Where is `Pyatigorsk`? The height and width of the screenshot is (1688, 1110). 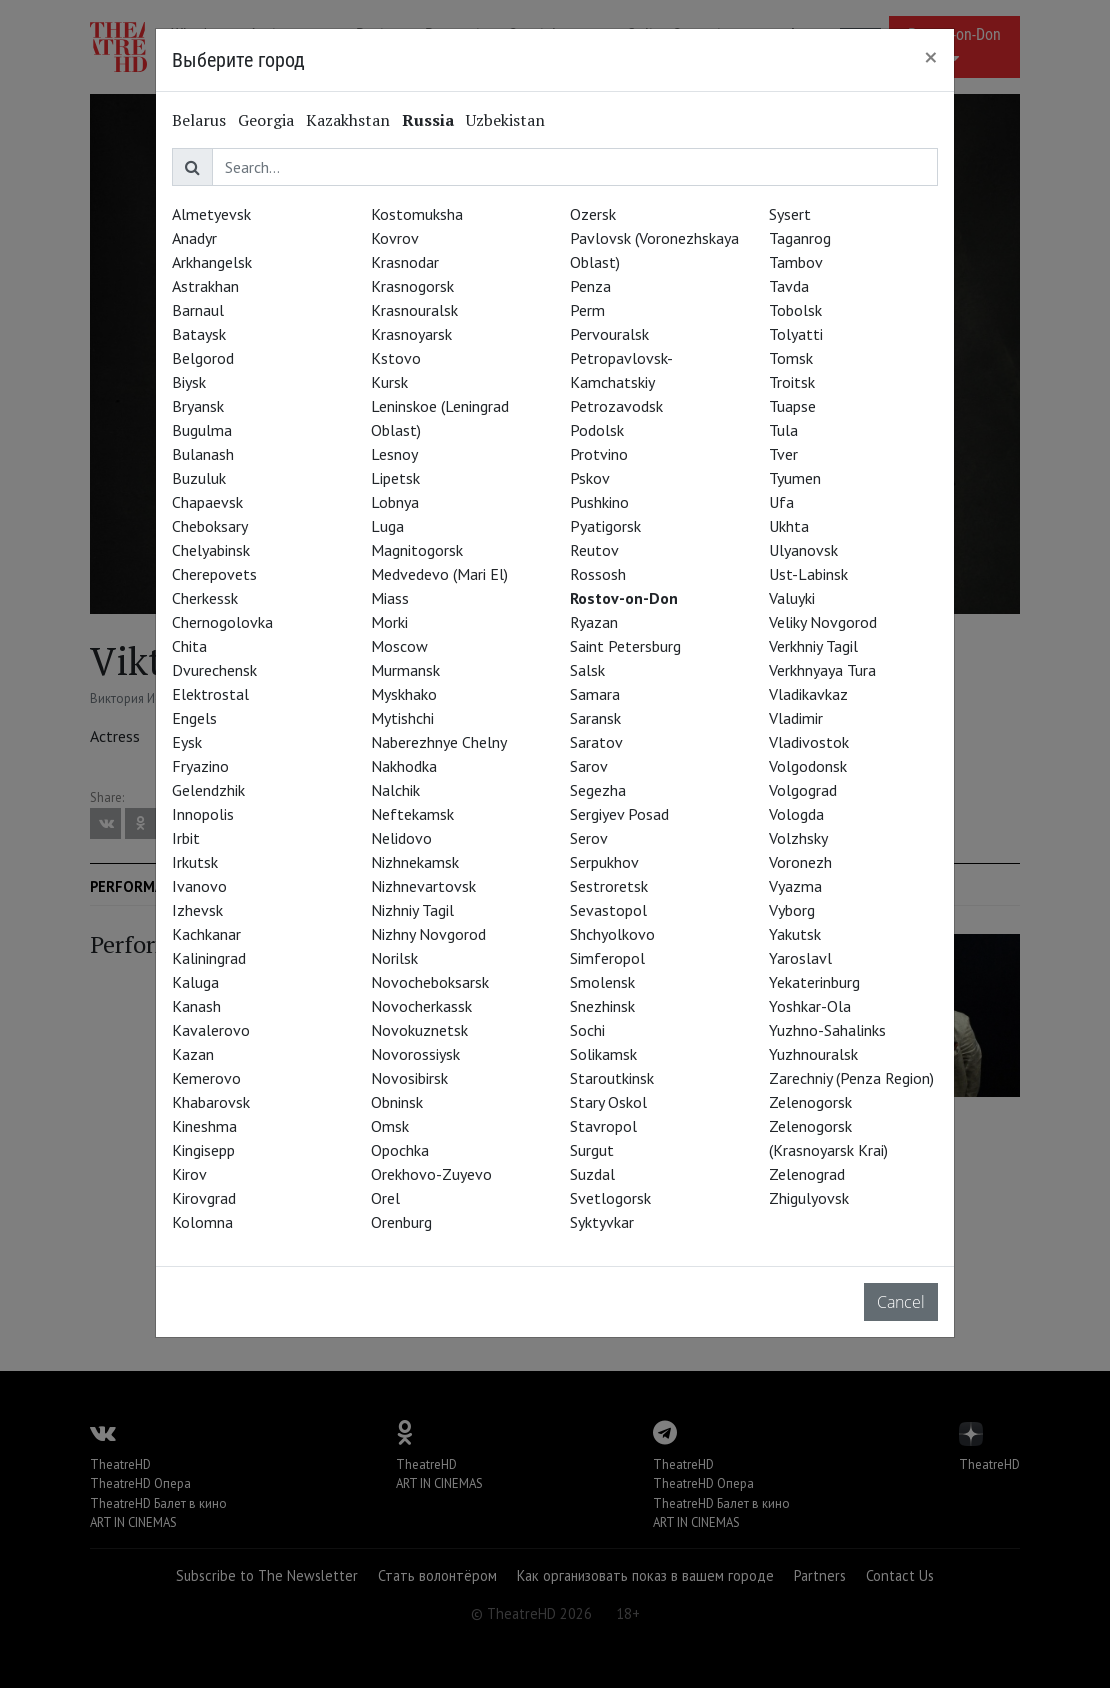
Pyatigorsk is located at coordinates (605, 526).